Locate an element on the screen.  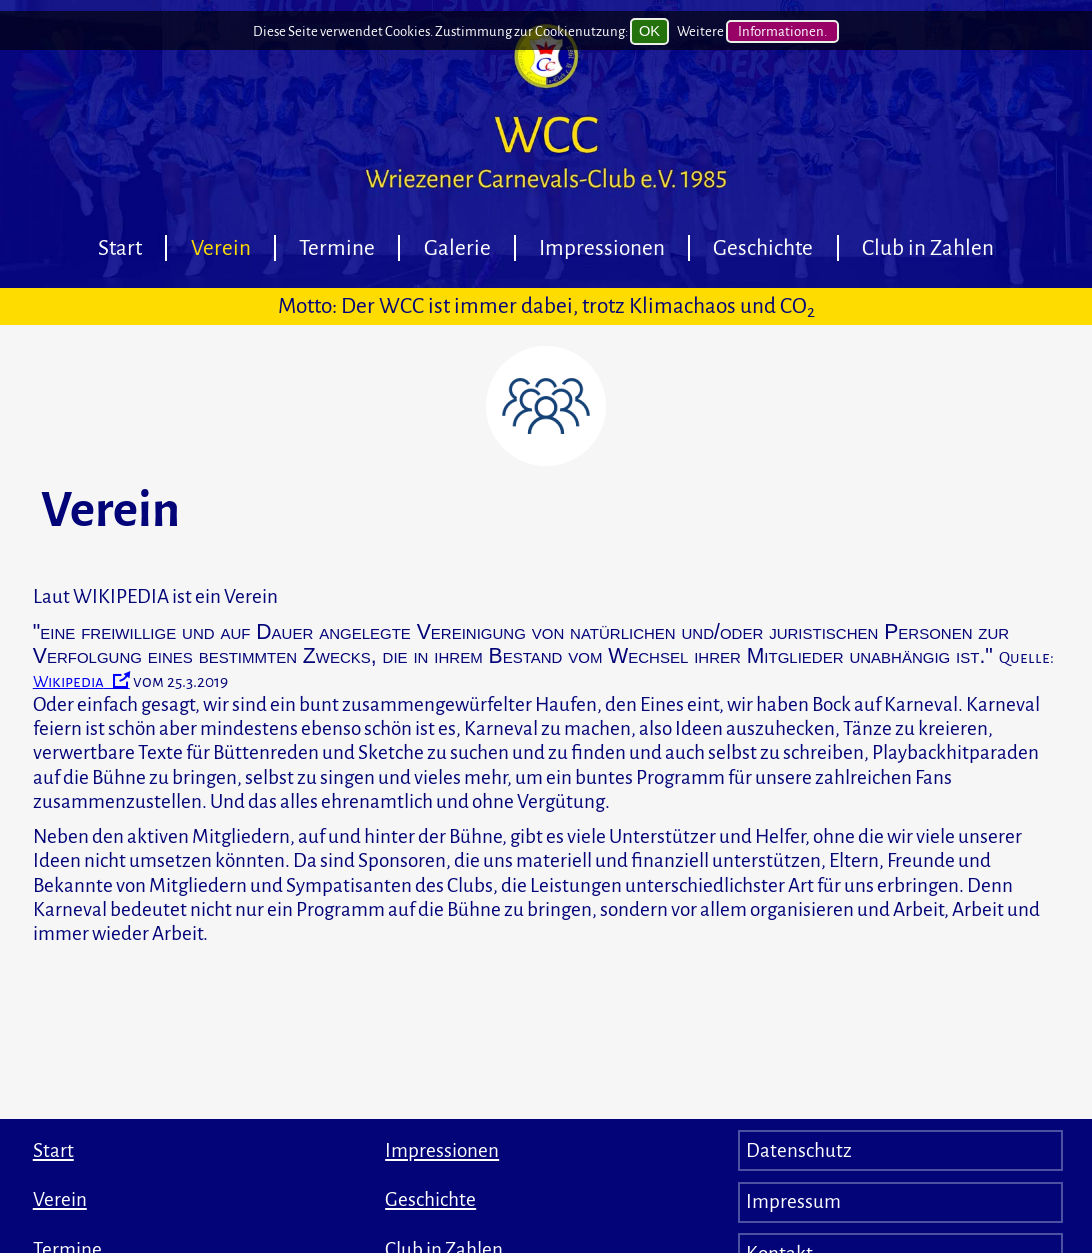
Impressum is located at coordinates (793, 1201).